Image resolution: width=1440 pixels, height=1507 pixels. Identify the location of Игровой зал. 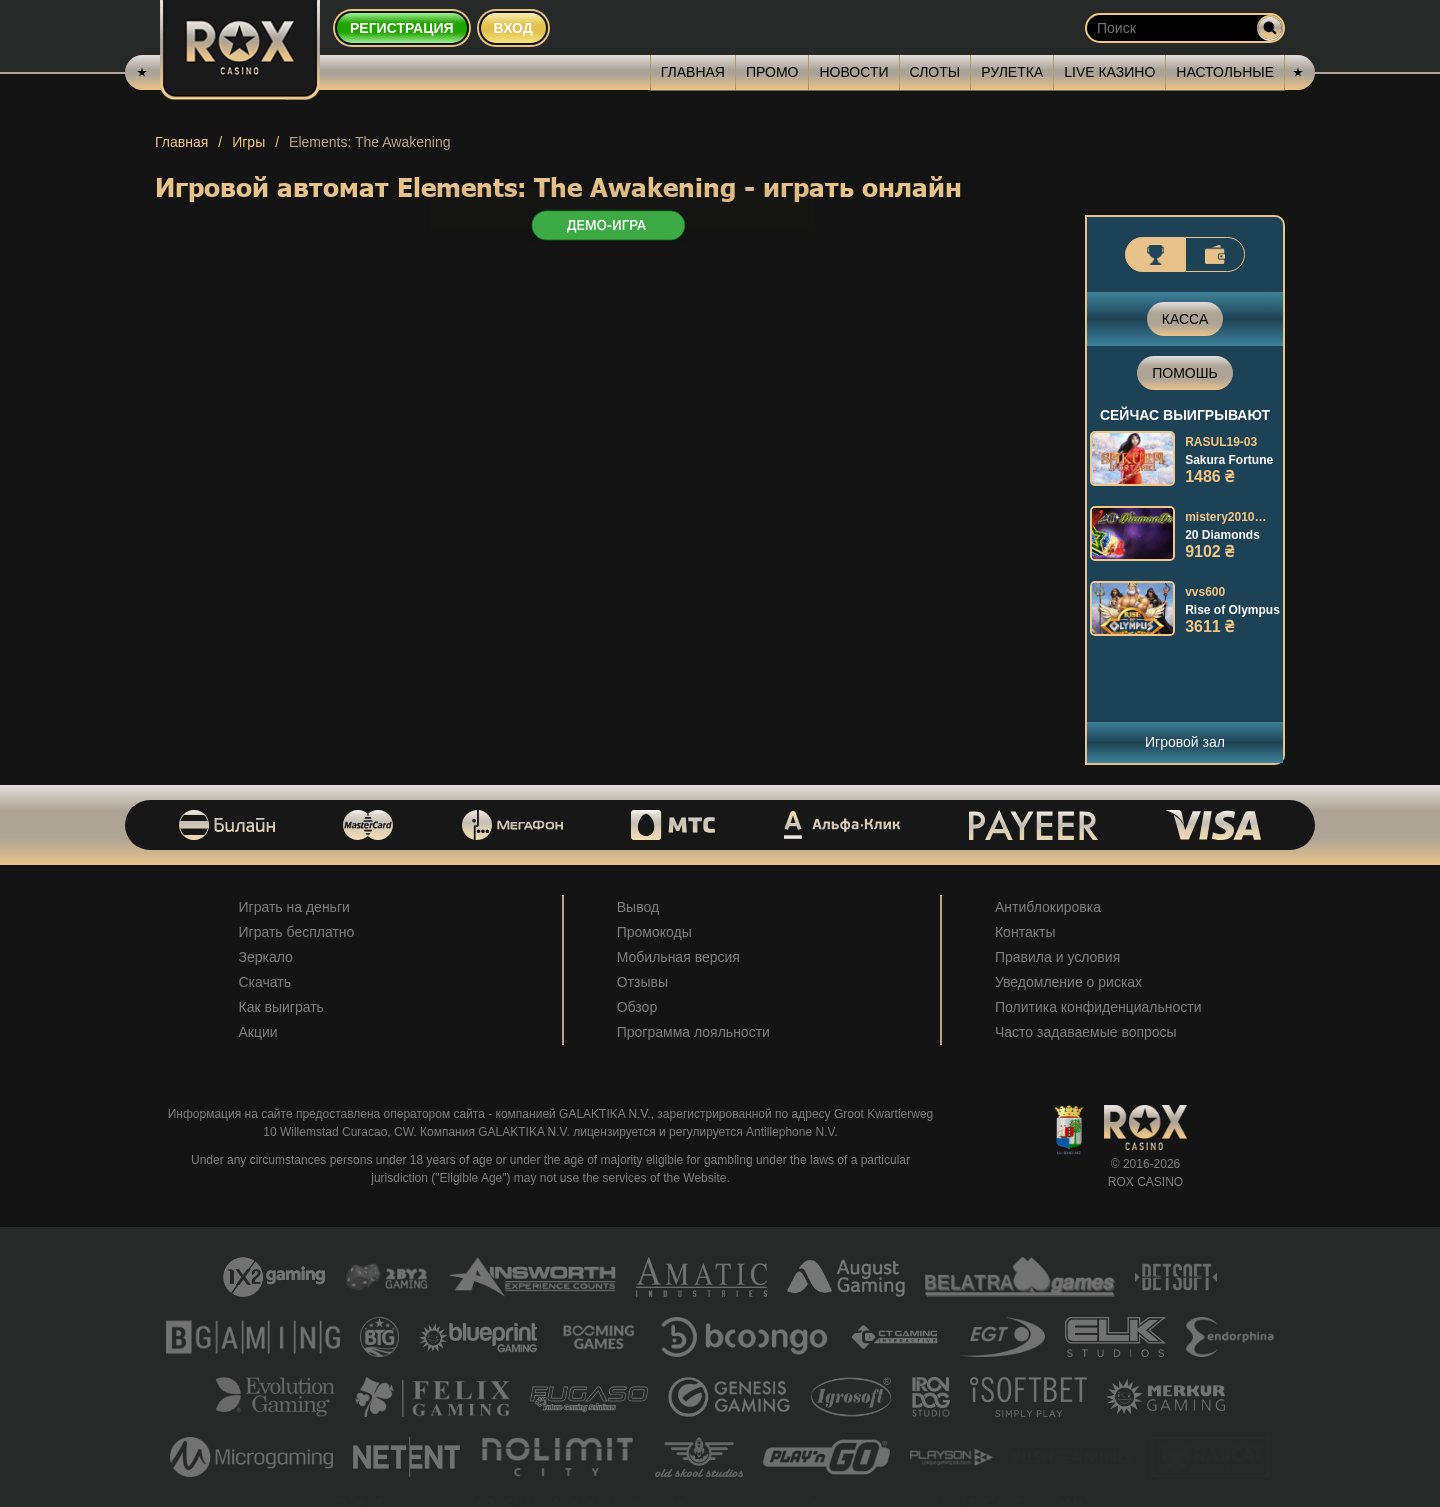
(1185, 742).